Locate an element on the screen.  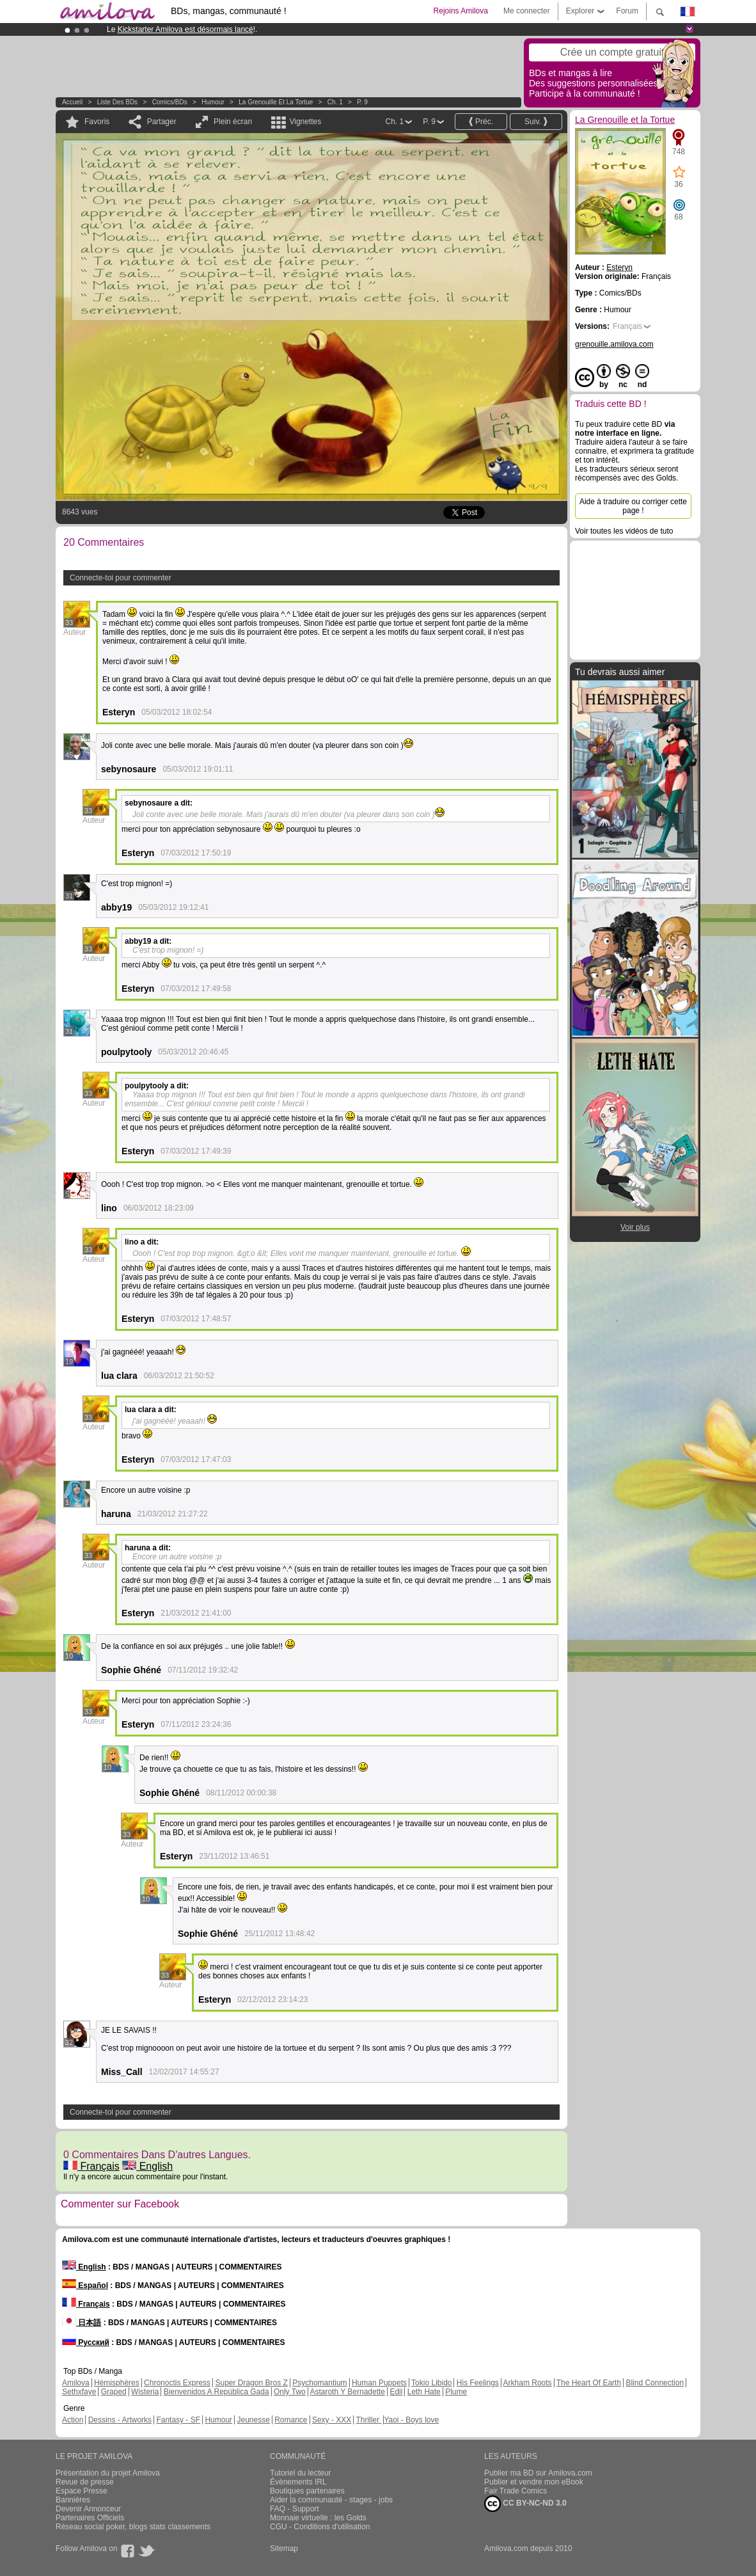
Arkham Roots is located at coordinates (527, 2382).